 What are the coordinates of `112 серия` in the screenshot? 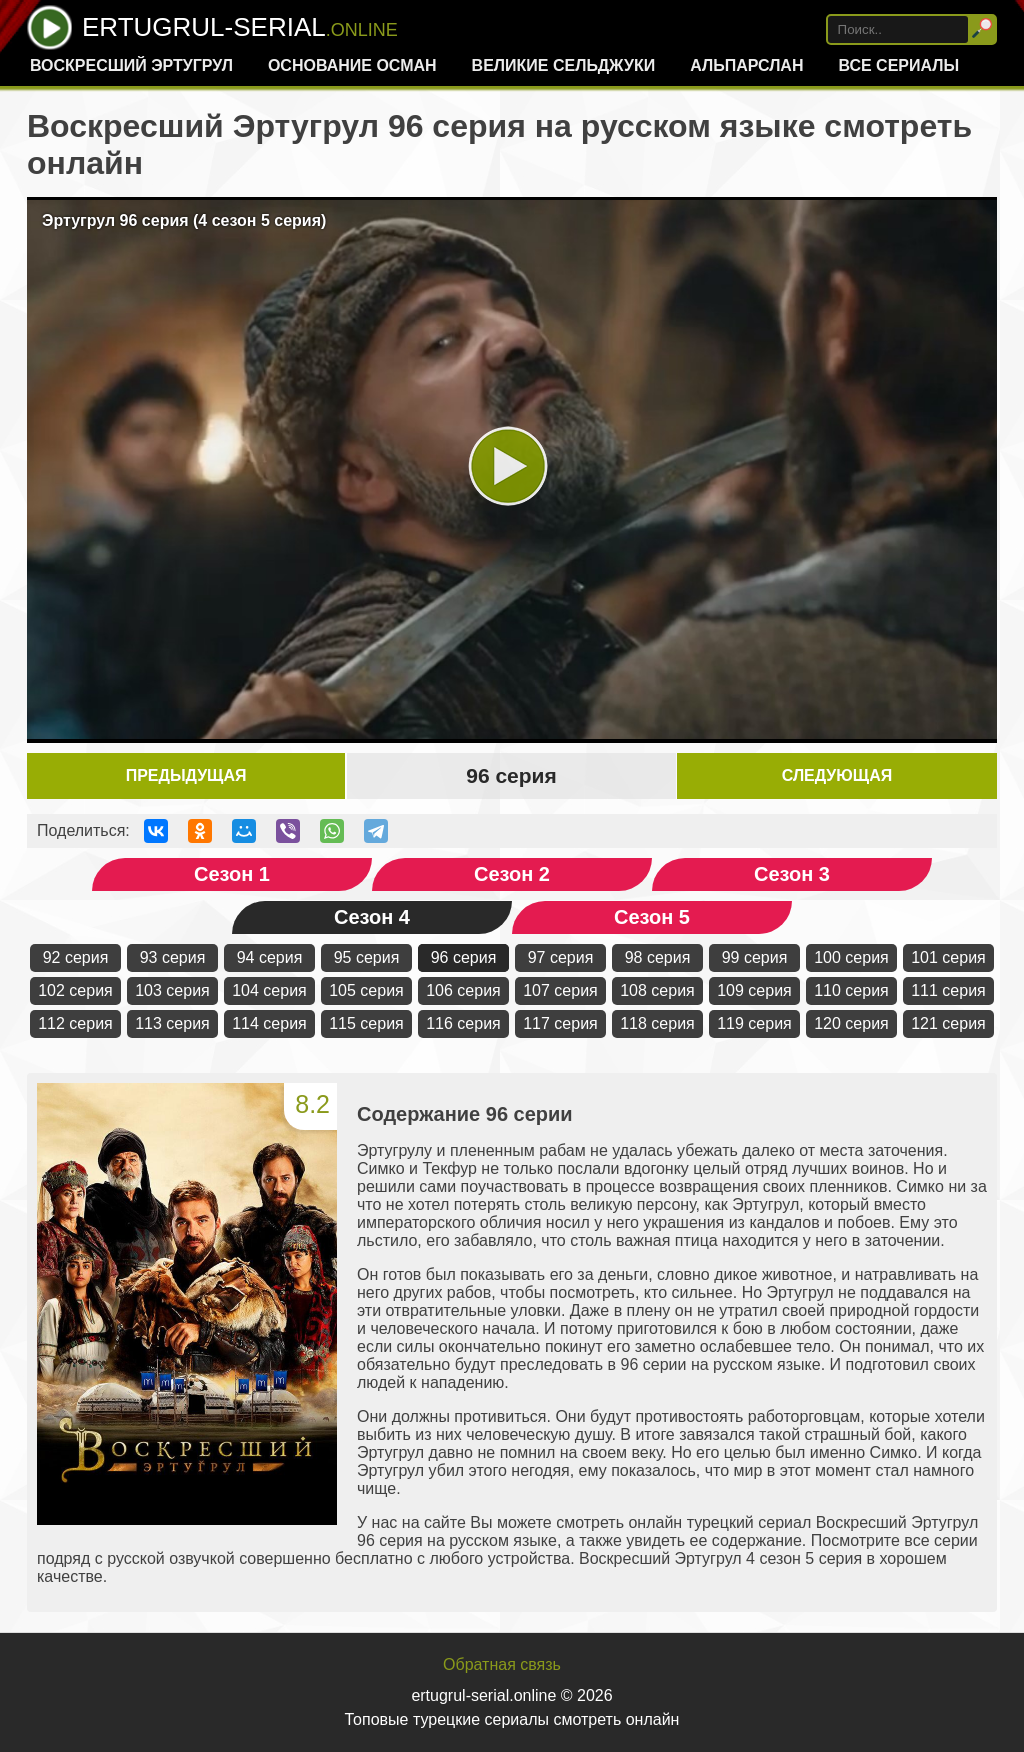 It's located at (75, 1023).